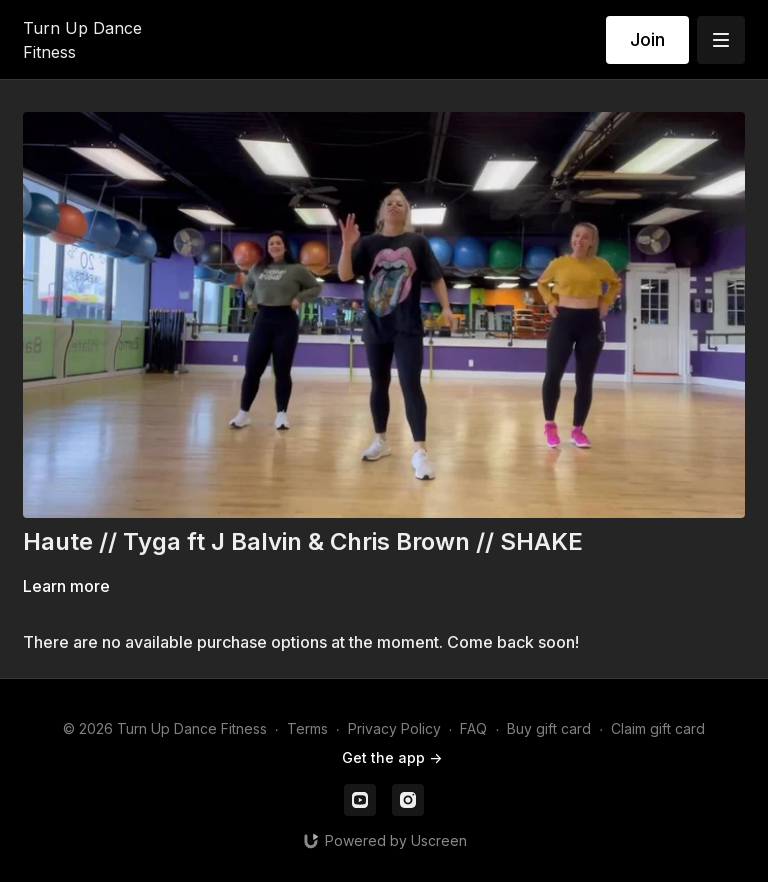 Image resolution: width=768 pixels, height=882 pixels. What do you see at coordinates (549, 728) in the screenshot?
I see `Buy gift card` at bounding box center [549, 728].